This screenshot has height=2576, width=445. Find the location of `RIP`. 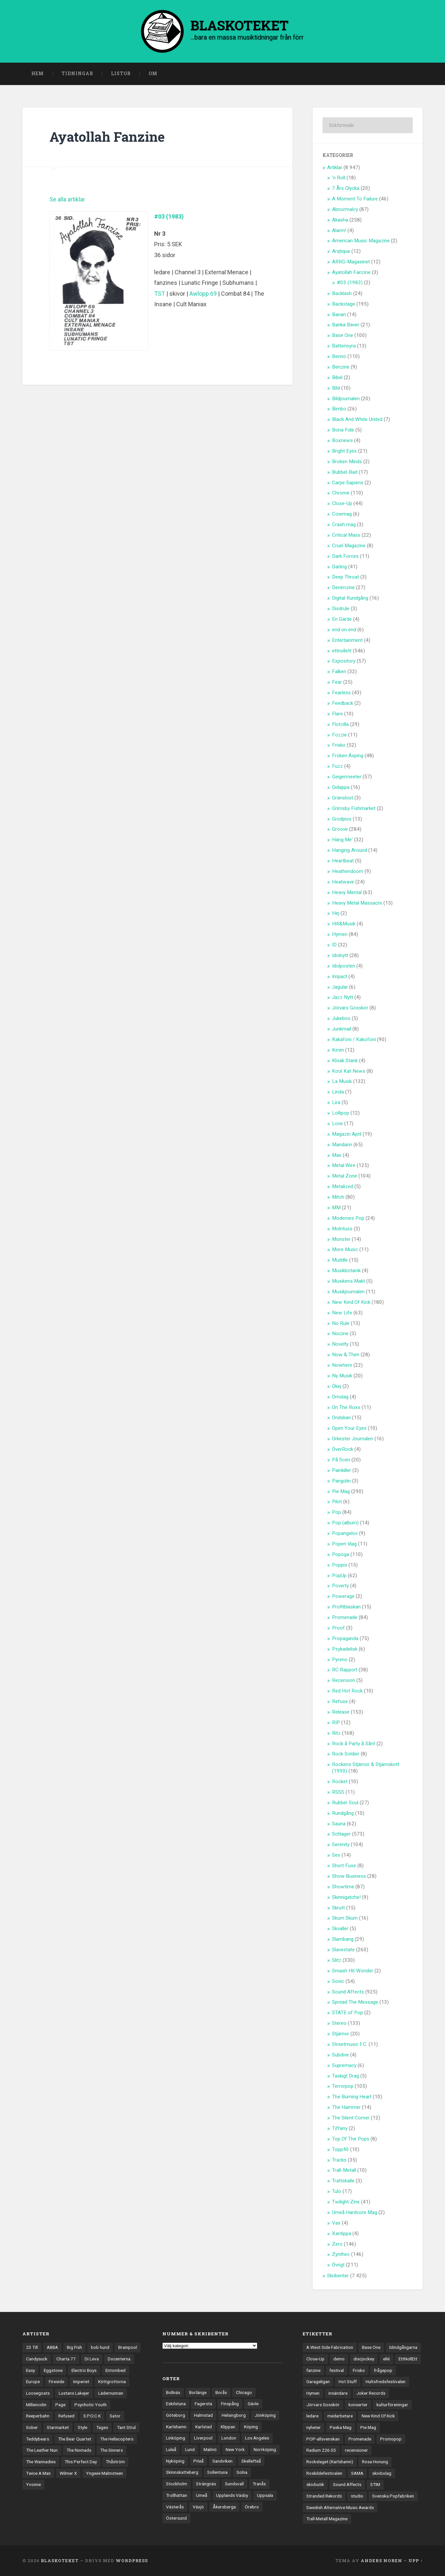

RIP is located at coordinates (336, 1722).